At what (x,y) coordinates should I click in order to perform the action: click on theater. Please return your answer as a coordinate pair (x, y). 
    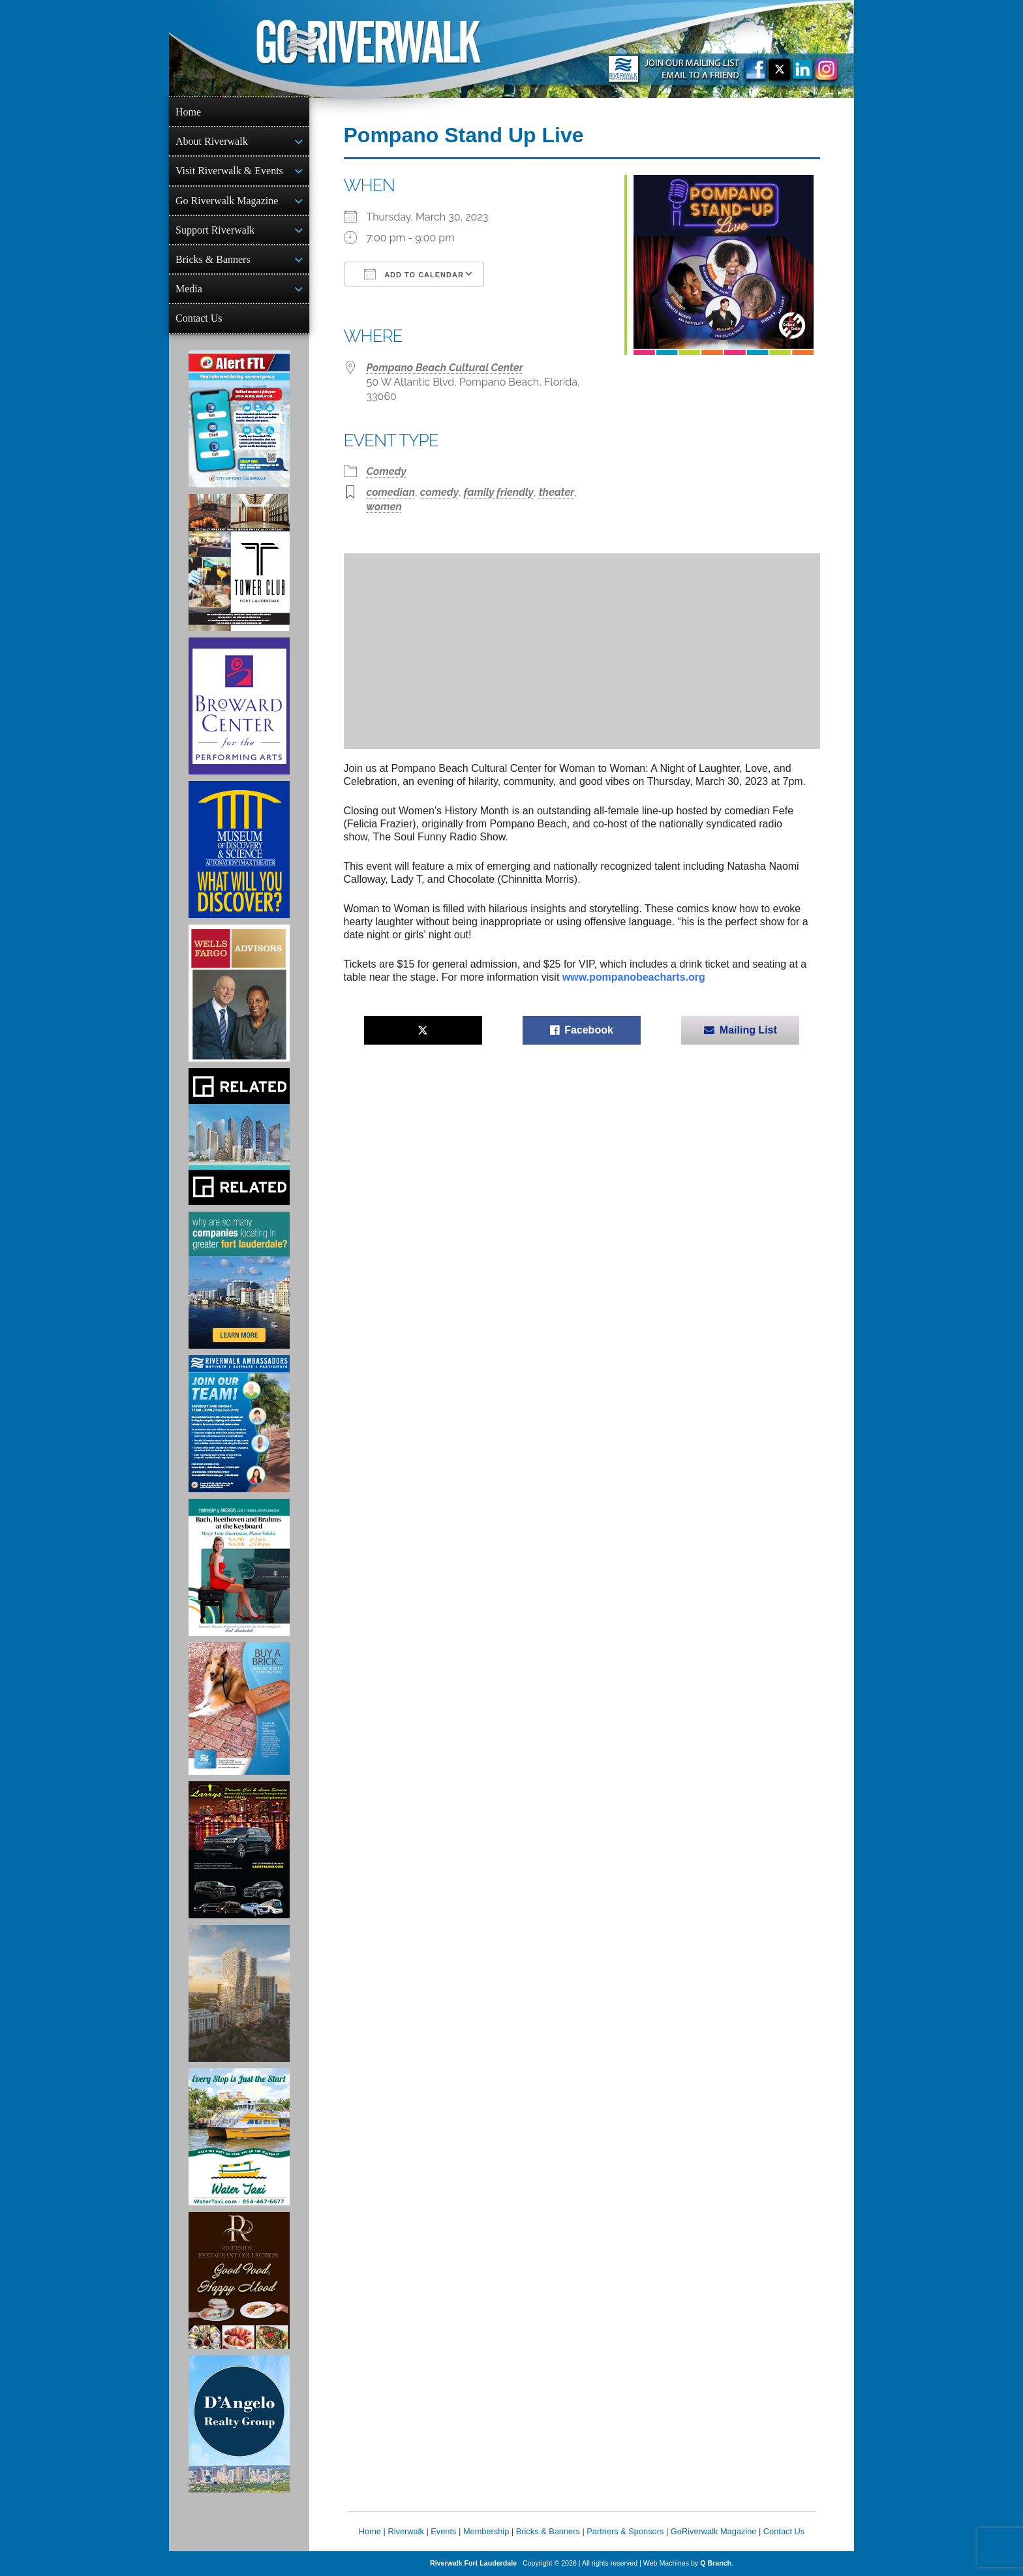
    Looking at the image, I should click on (557, 492).